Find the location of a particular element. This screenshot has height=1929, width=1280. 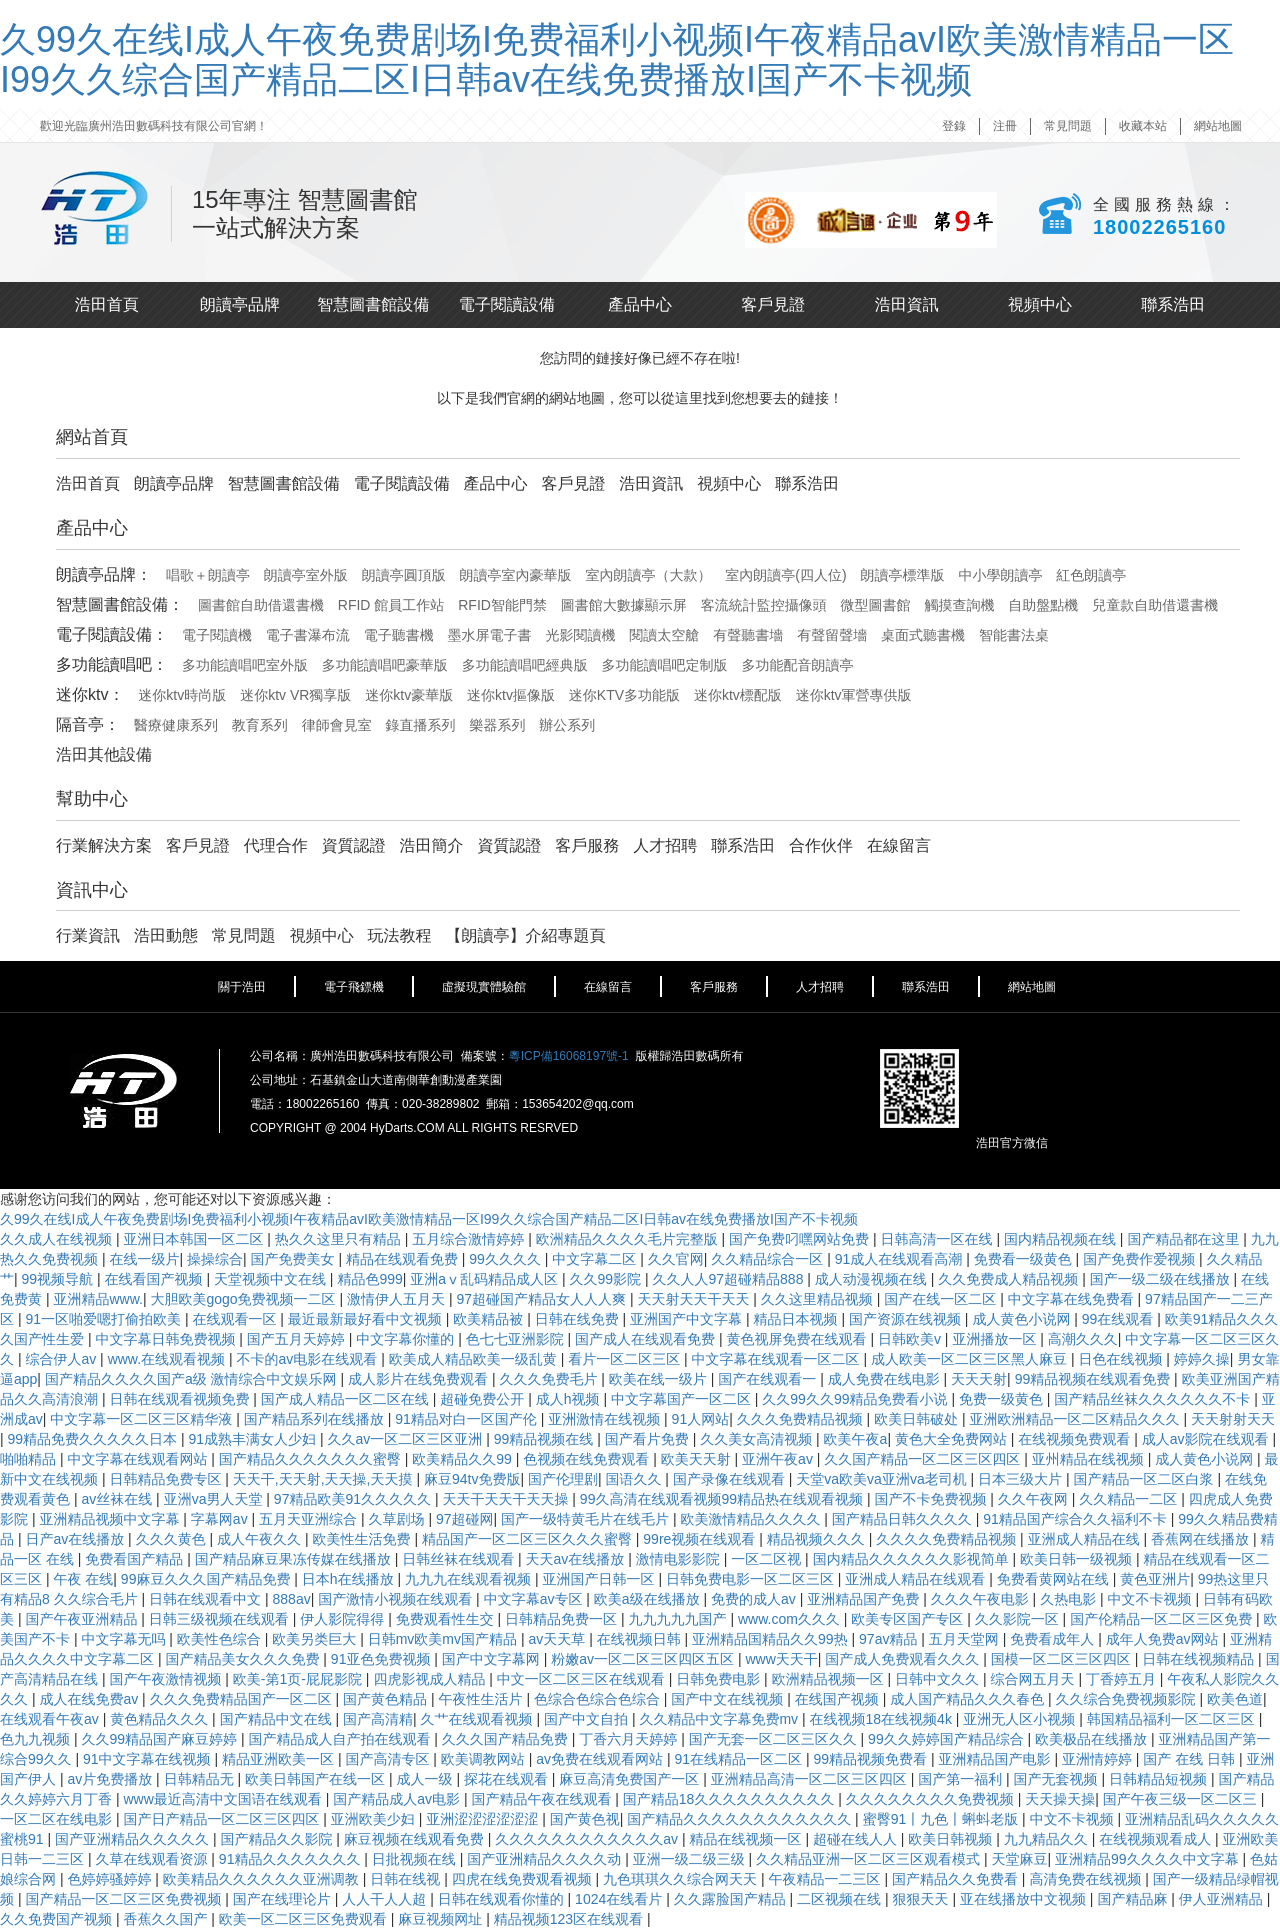

麻豆94tv免费版 is located at coordinates (472, 1479).